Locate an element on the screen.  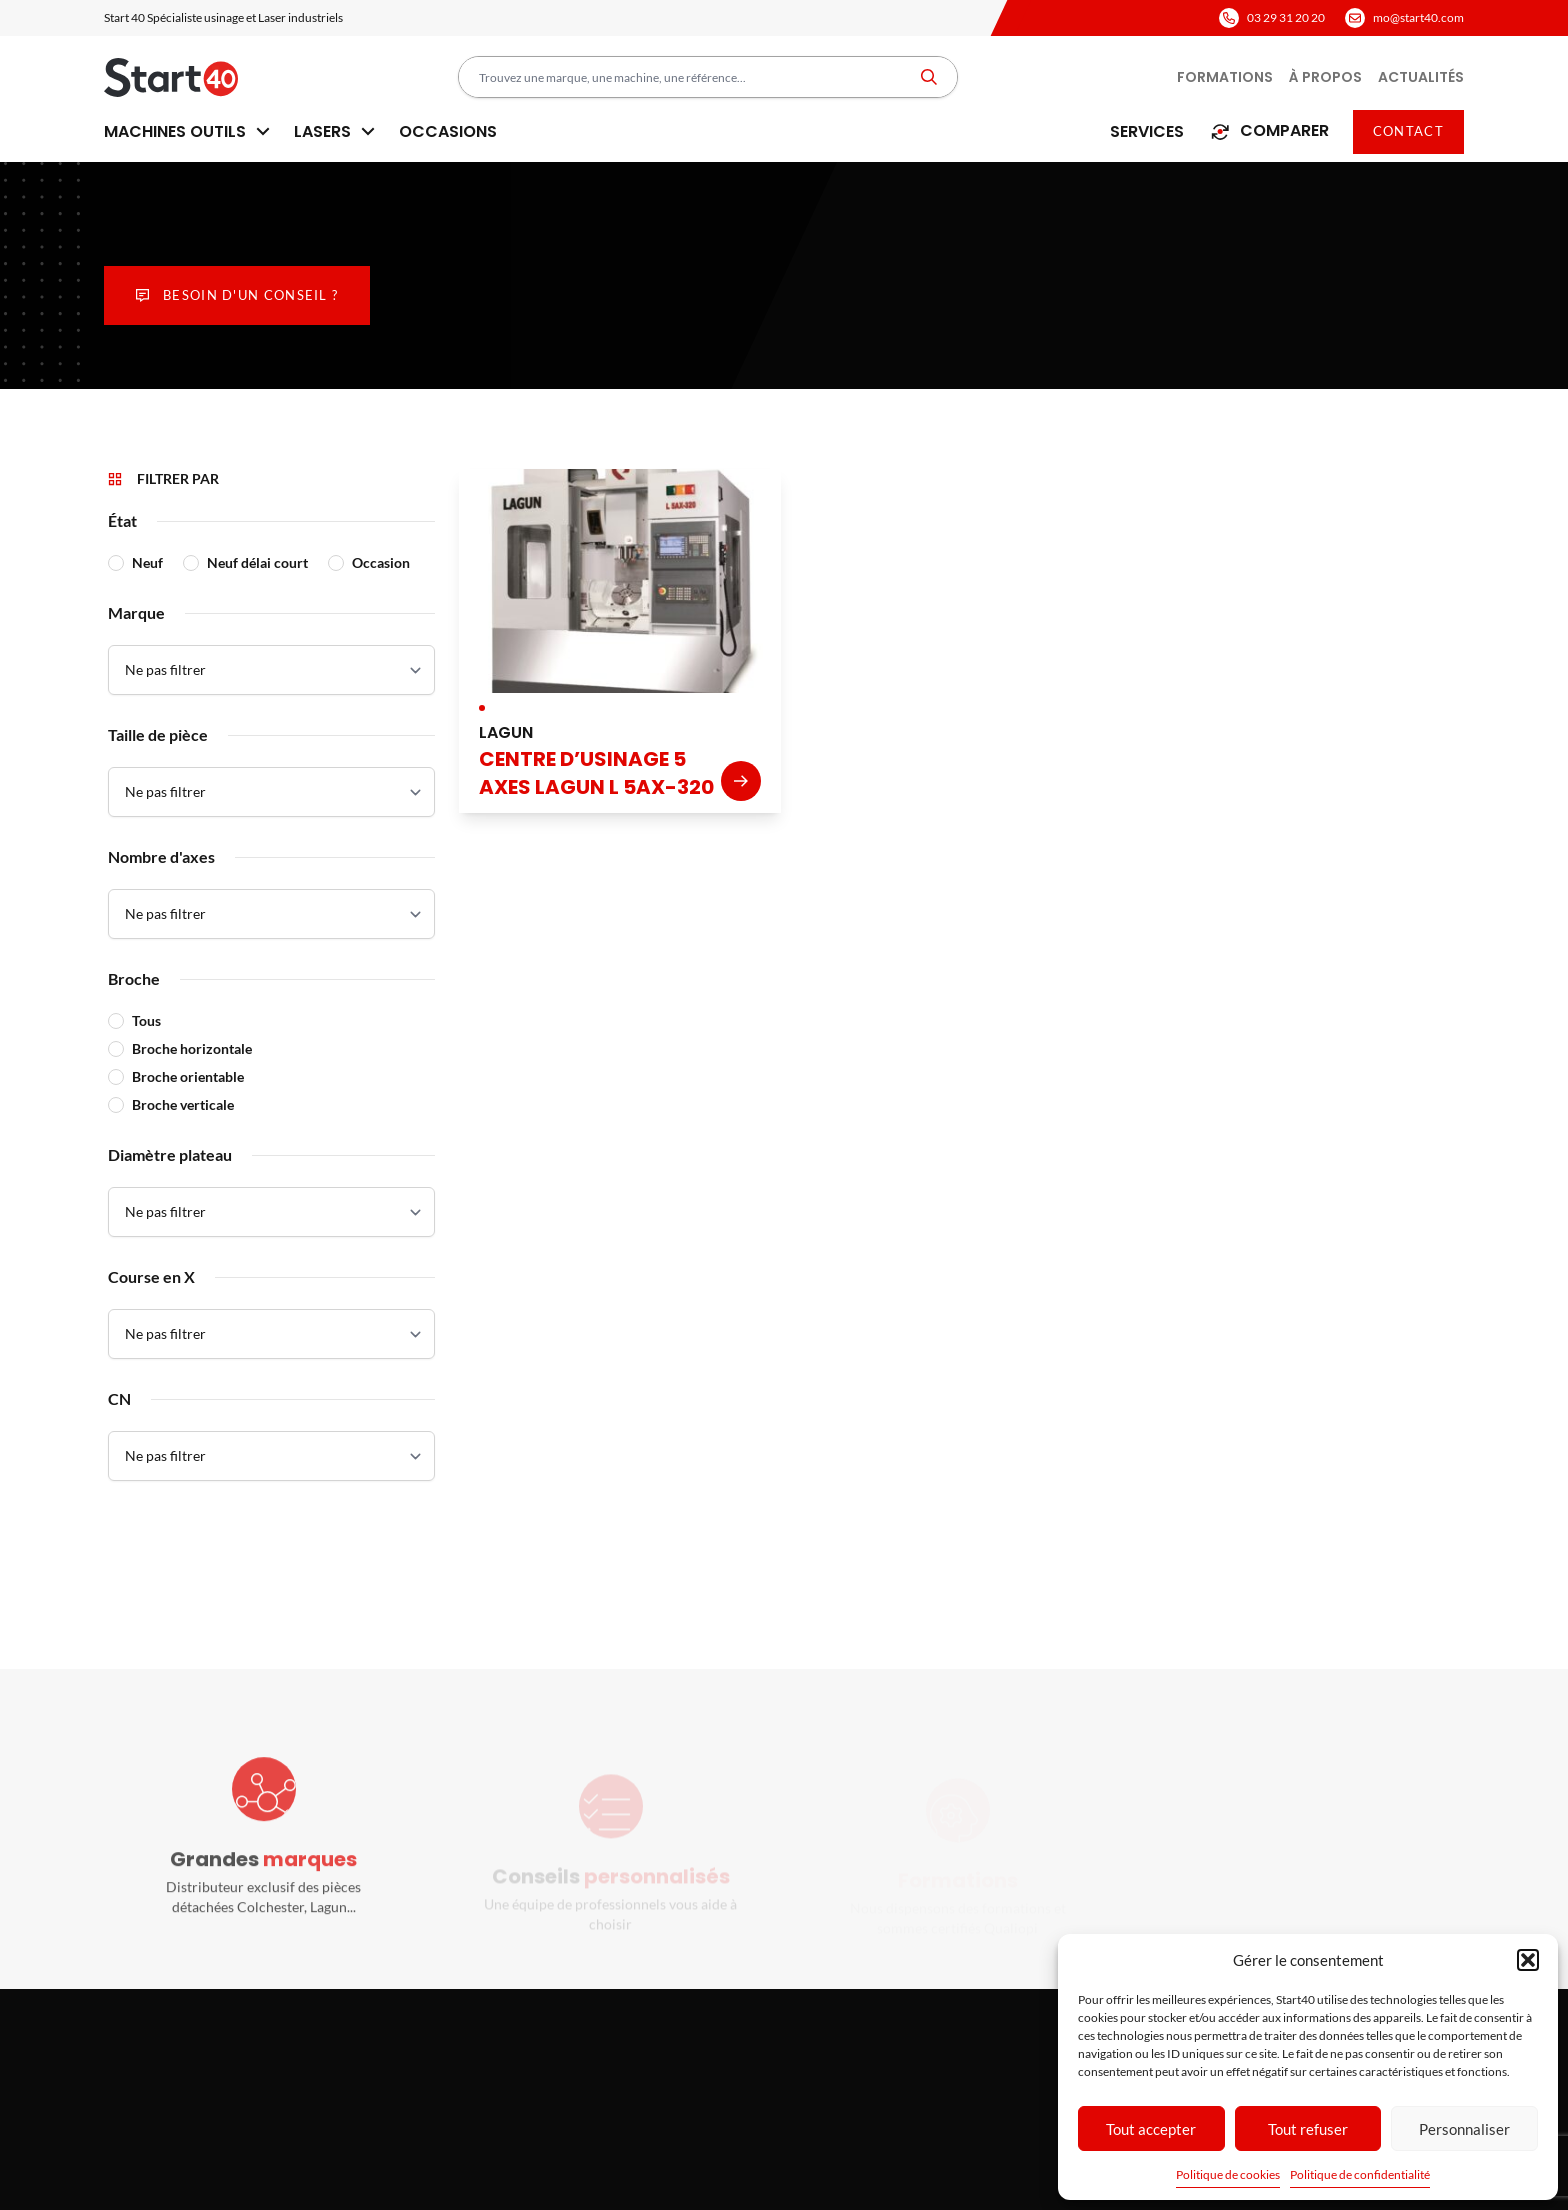
Formations is located at coordinates (1225, 77).